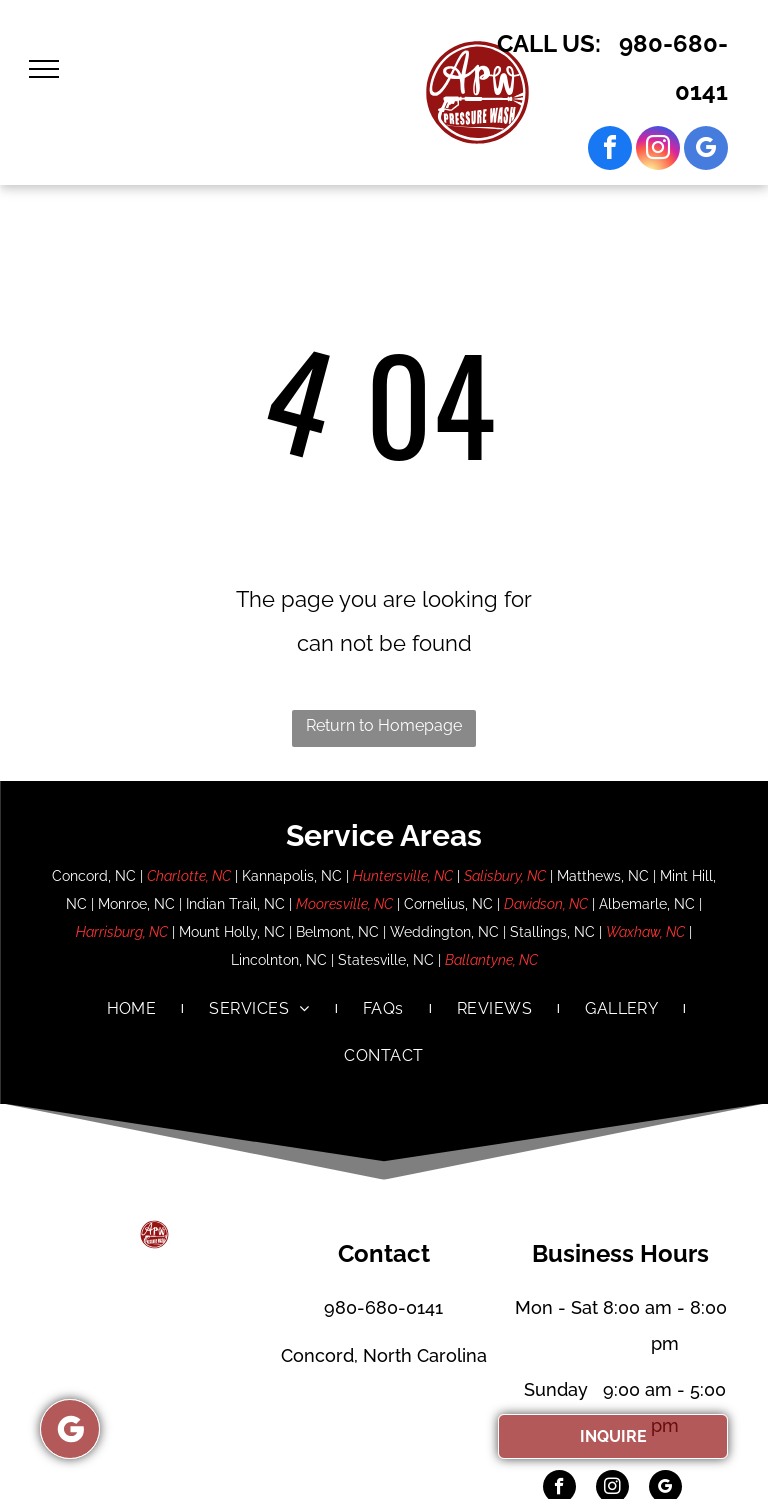  I want to click on Salisbury, NC, so click(505, 876).